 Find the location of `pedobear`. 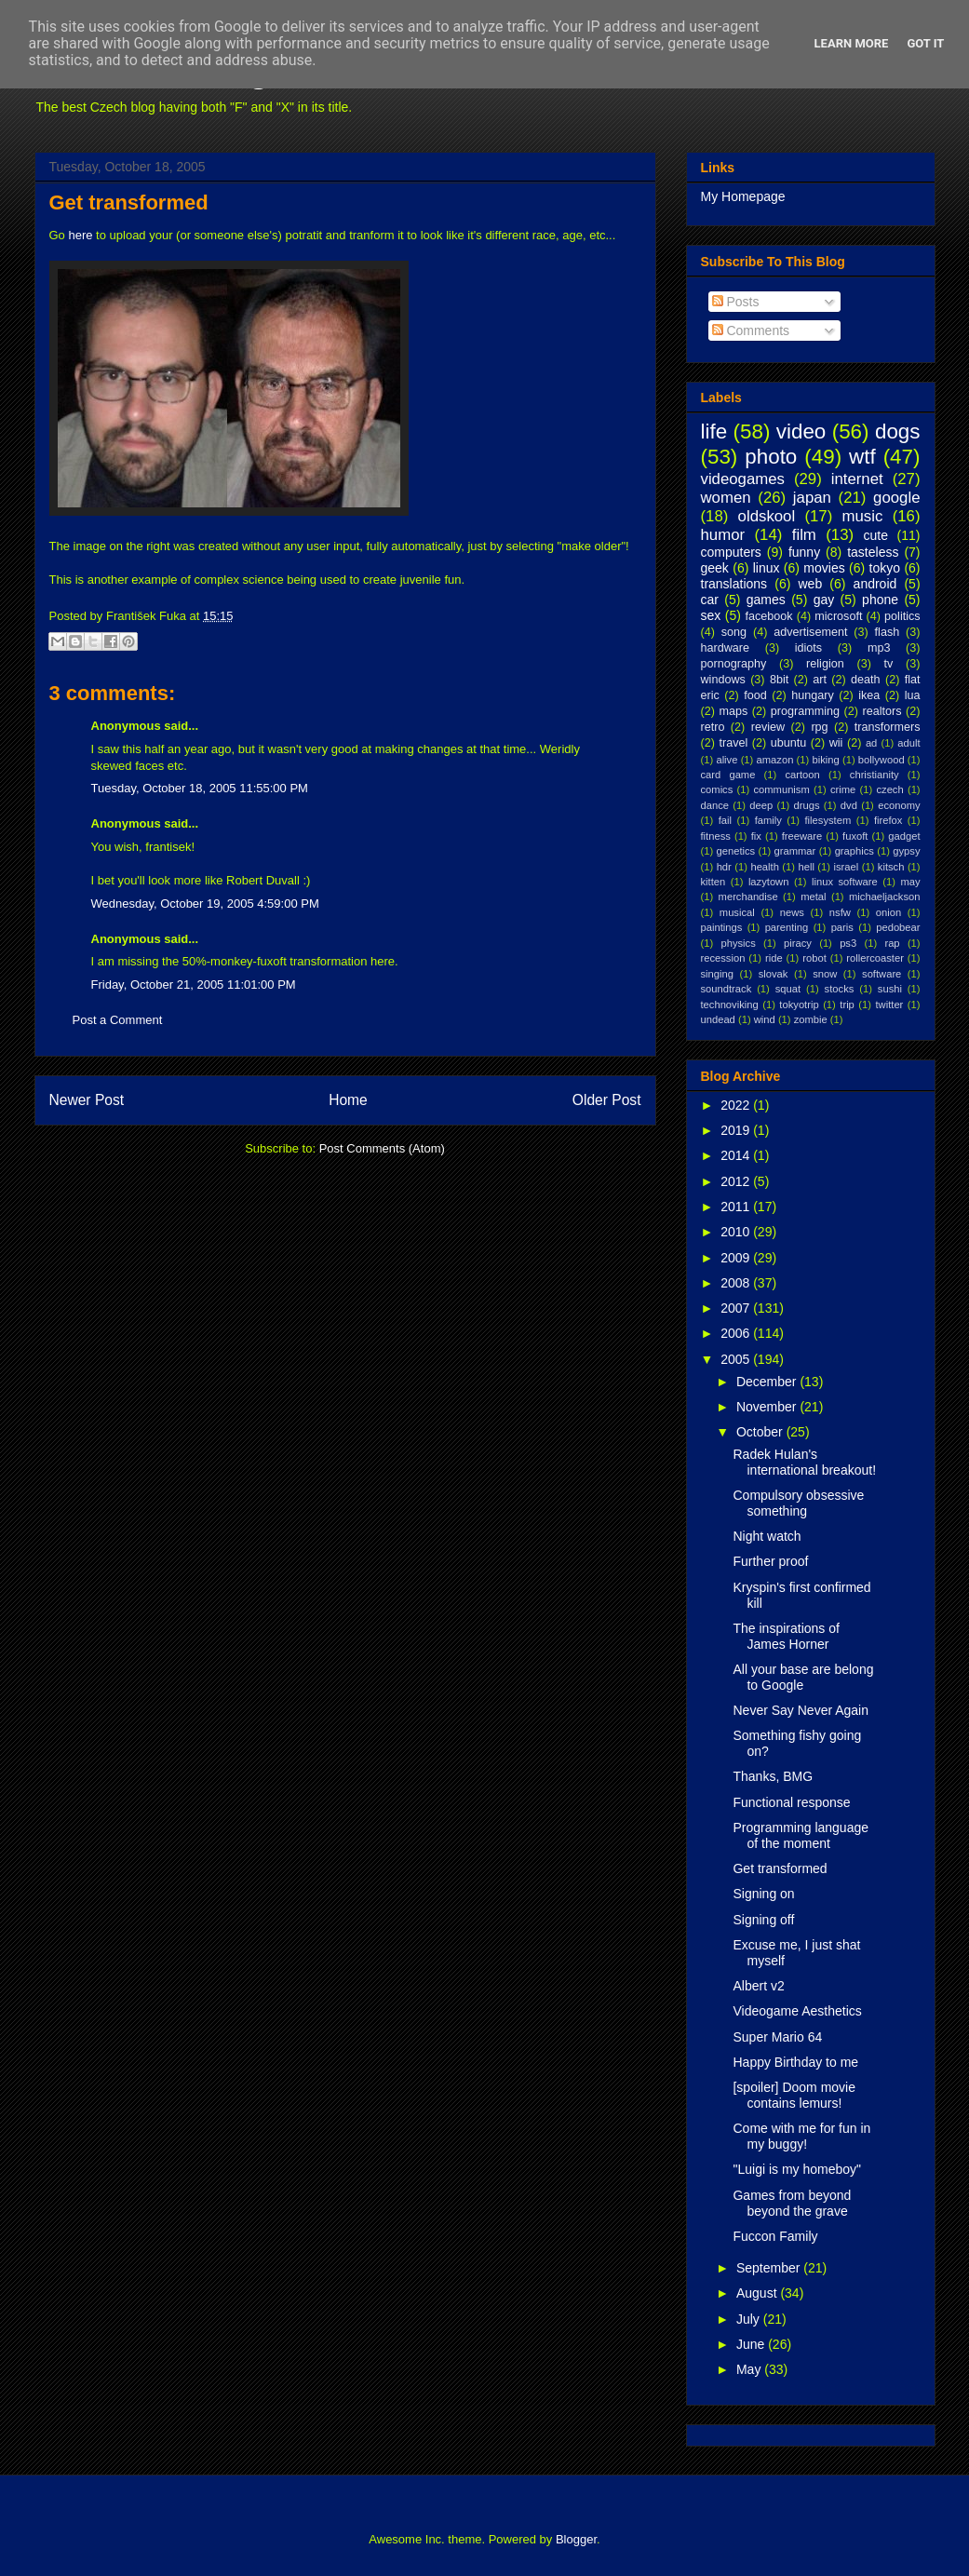

pedobear is located at coordinates (898, 927).